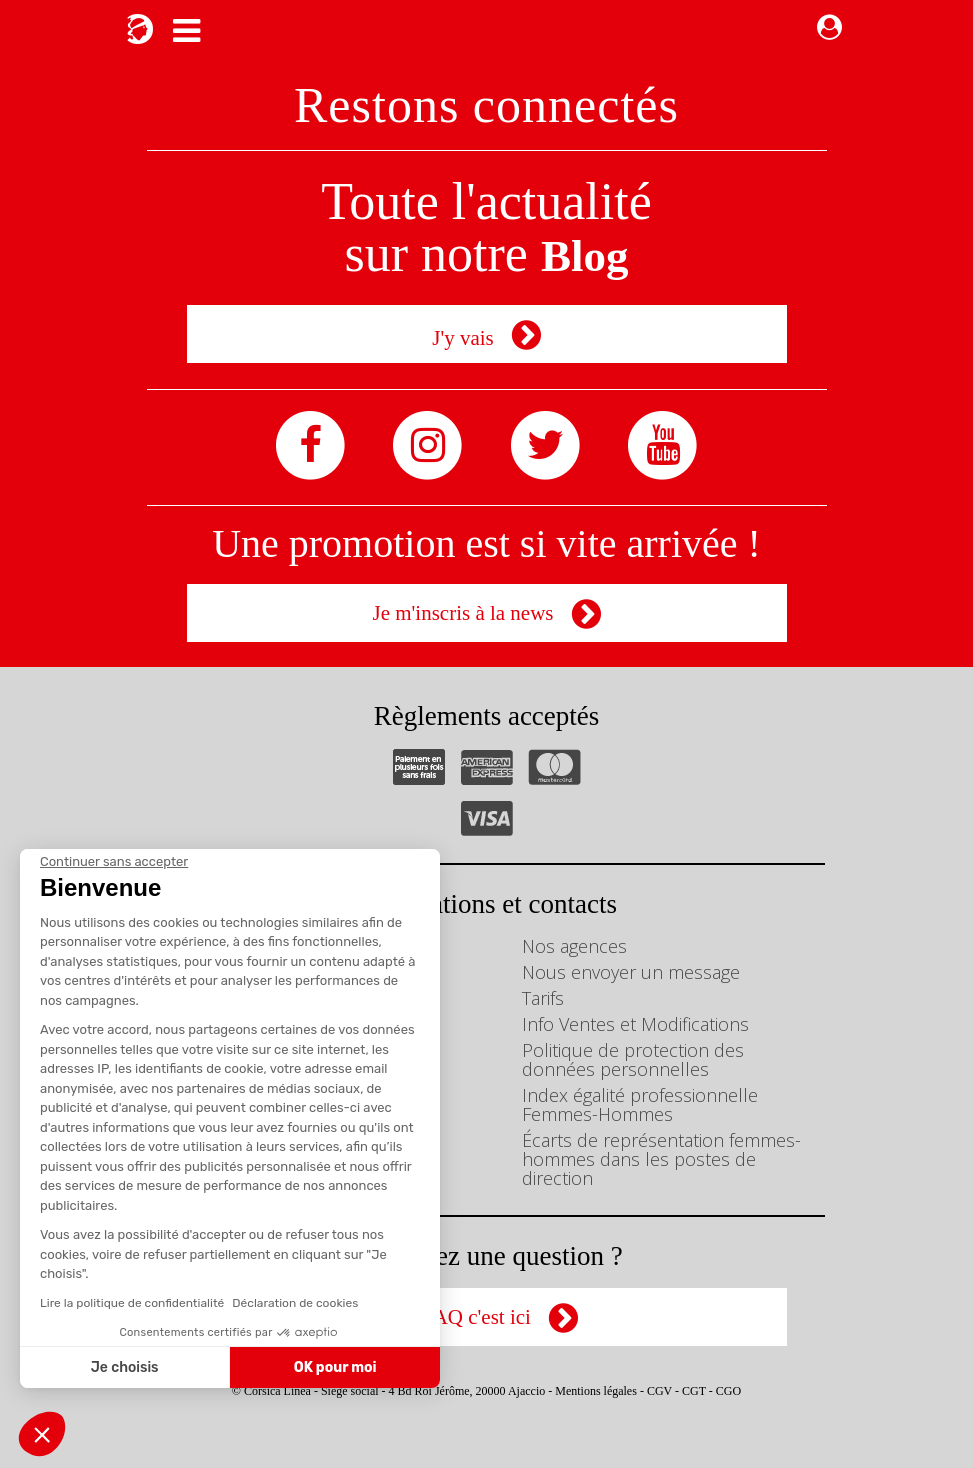 The image size is (973, 1468). I want to click on Politique de protection des données personnelles, so click(633, 1059).